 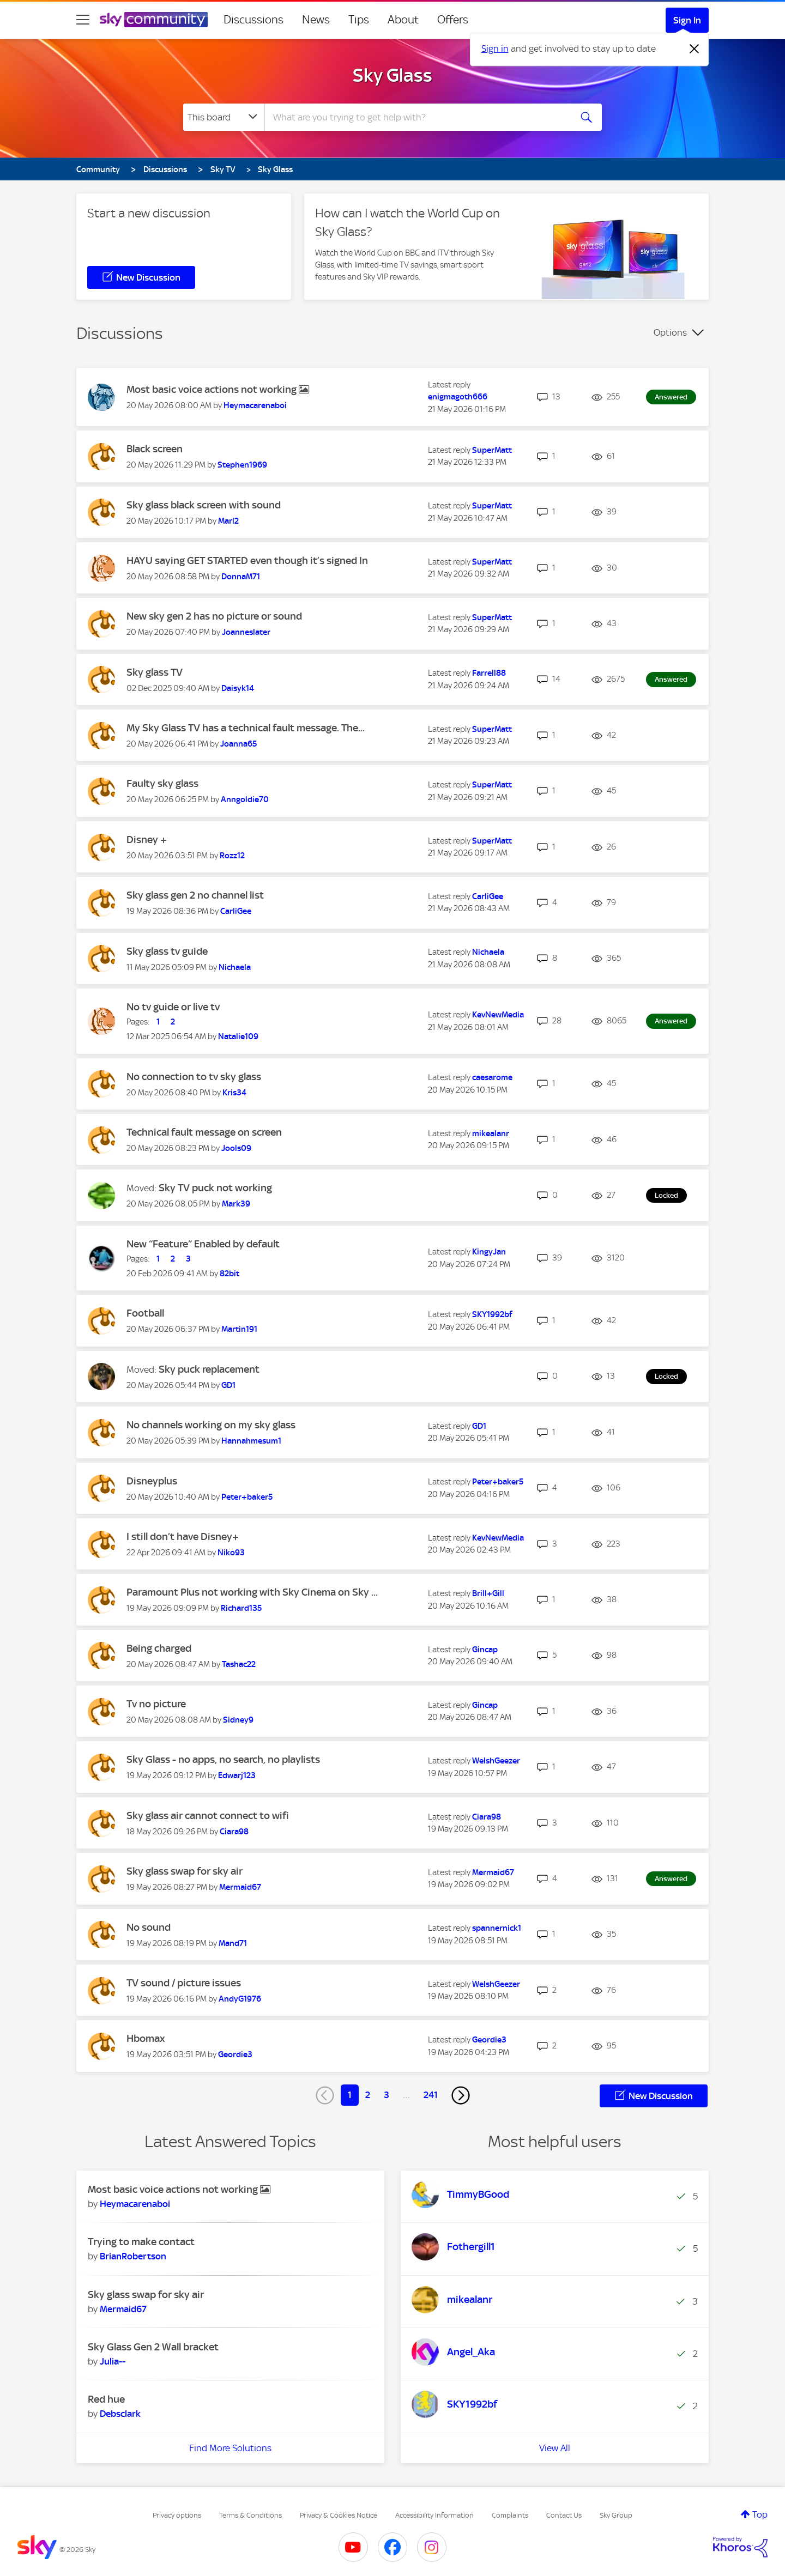 What do you see at coordinates (214, 616) in the screenshot?
I see `New sky gen 2 has no picture or sound` at bounding box center [214, 616].